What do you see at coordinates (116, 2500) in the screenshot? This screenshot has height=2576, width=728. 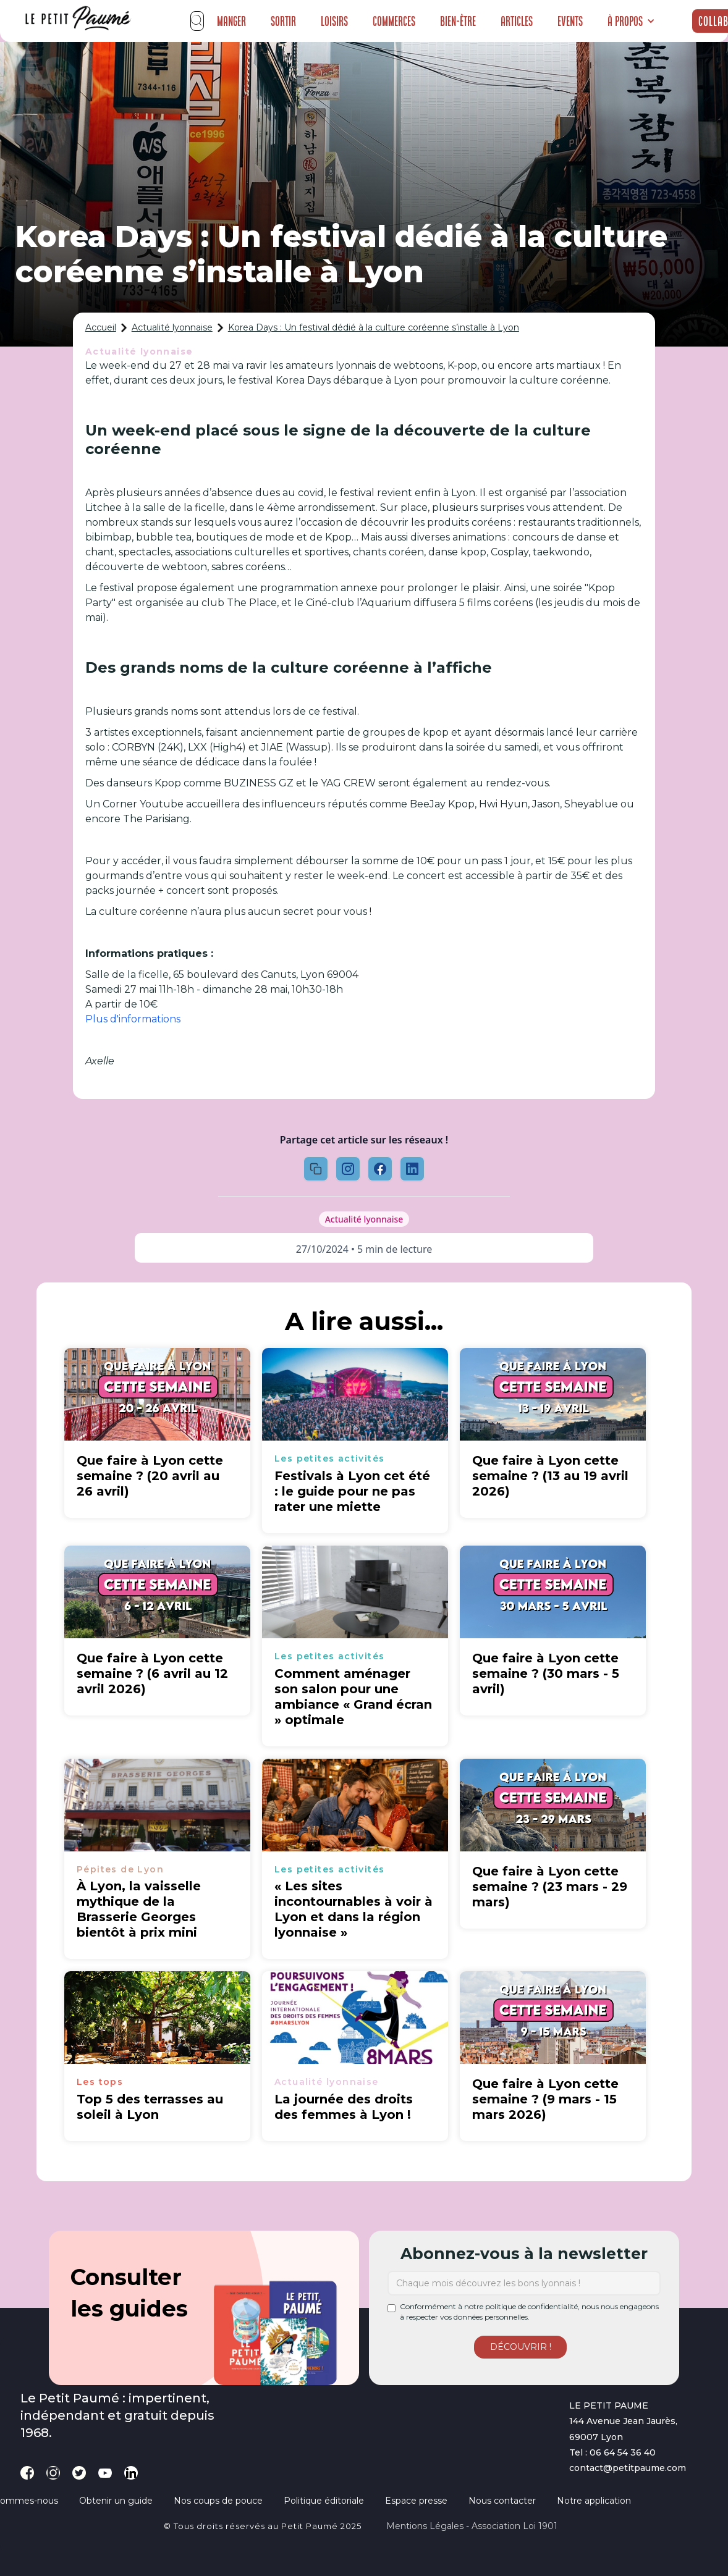 I see `Obtenir un guide` at bounding box center [116, 2500].